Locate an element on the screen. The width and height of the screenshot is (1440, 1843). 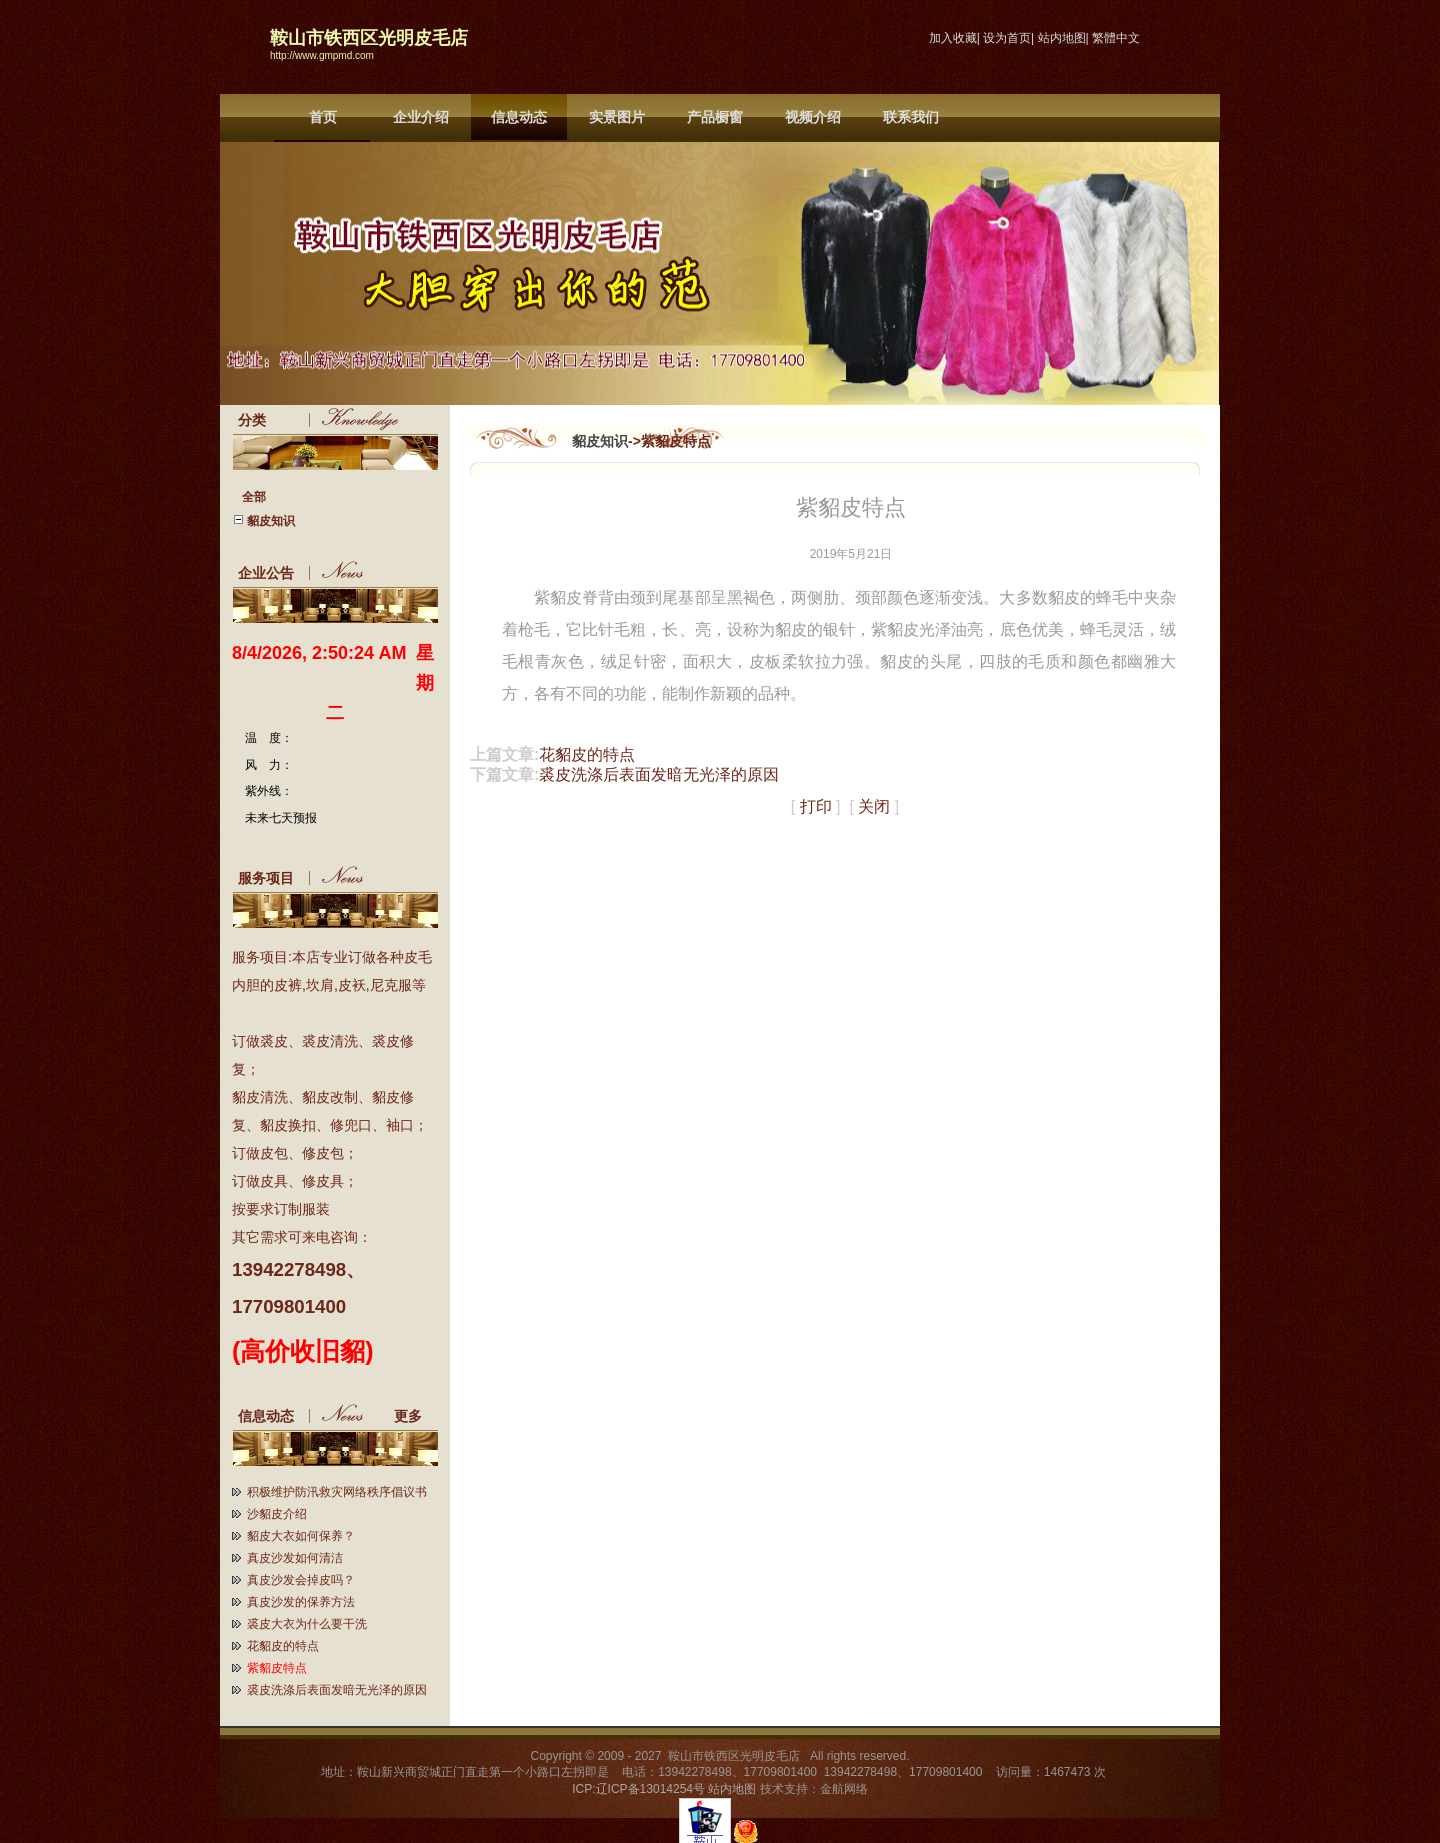
联系我们 is located at coordinates (911, 117).